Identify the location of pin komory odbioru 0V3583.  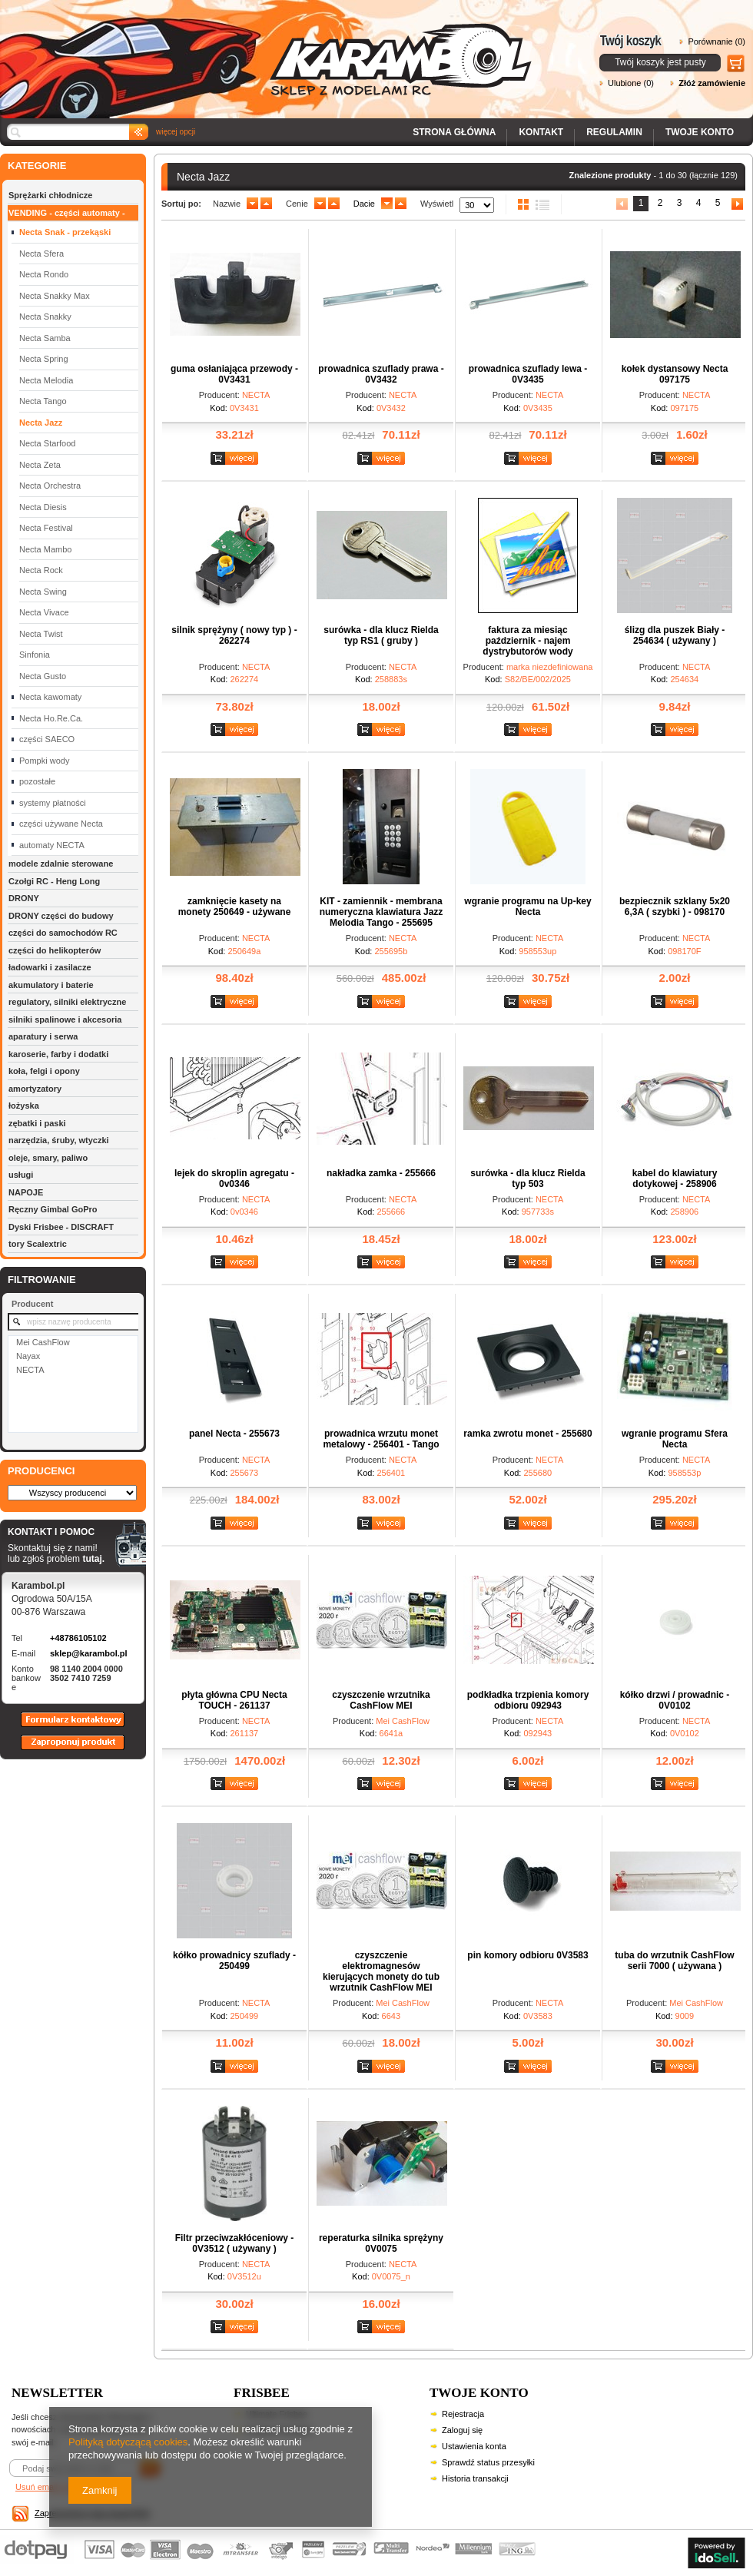
(527, 1955).